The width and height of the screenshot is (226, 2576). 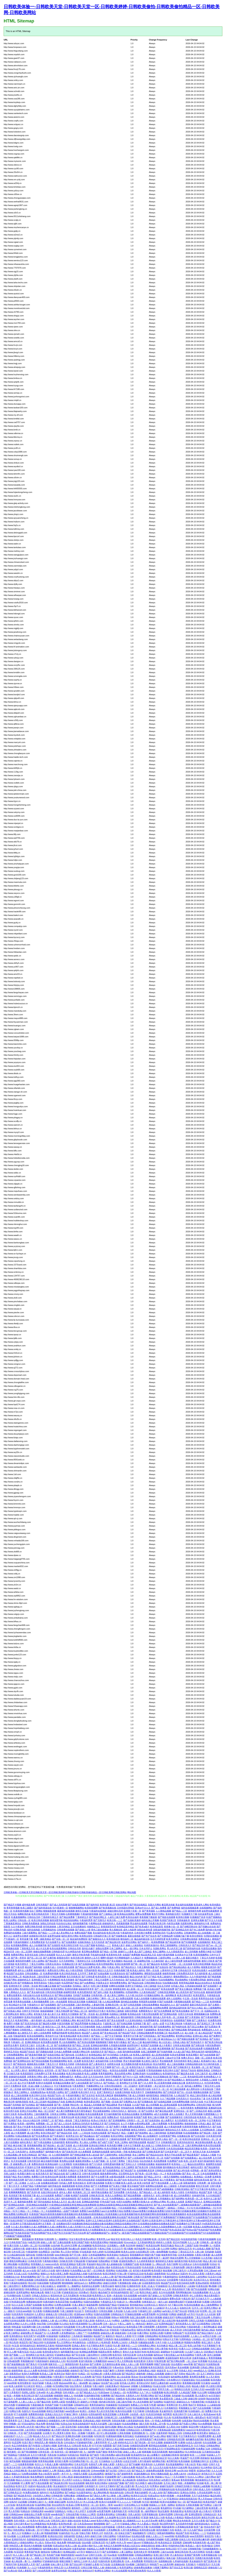 What do you see at coordinates (92, 2348) in the screenshot?
I see `天天干精品` at bounding box center [92, 2348].